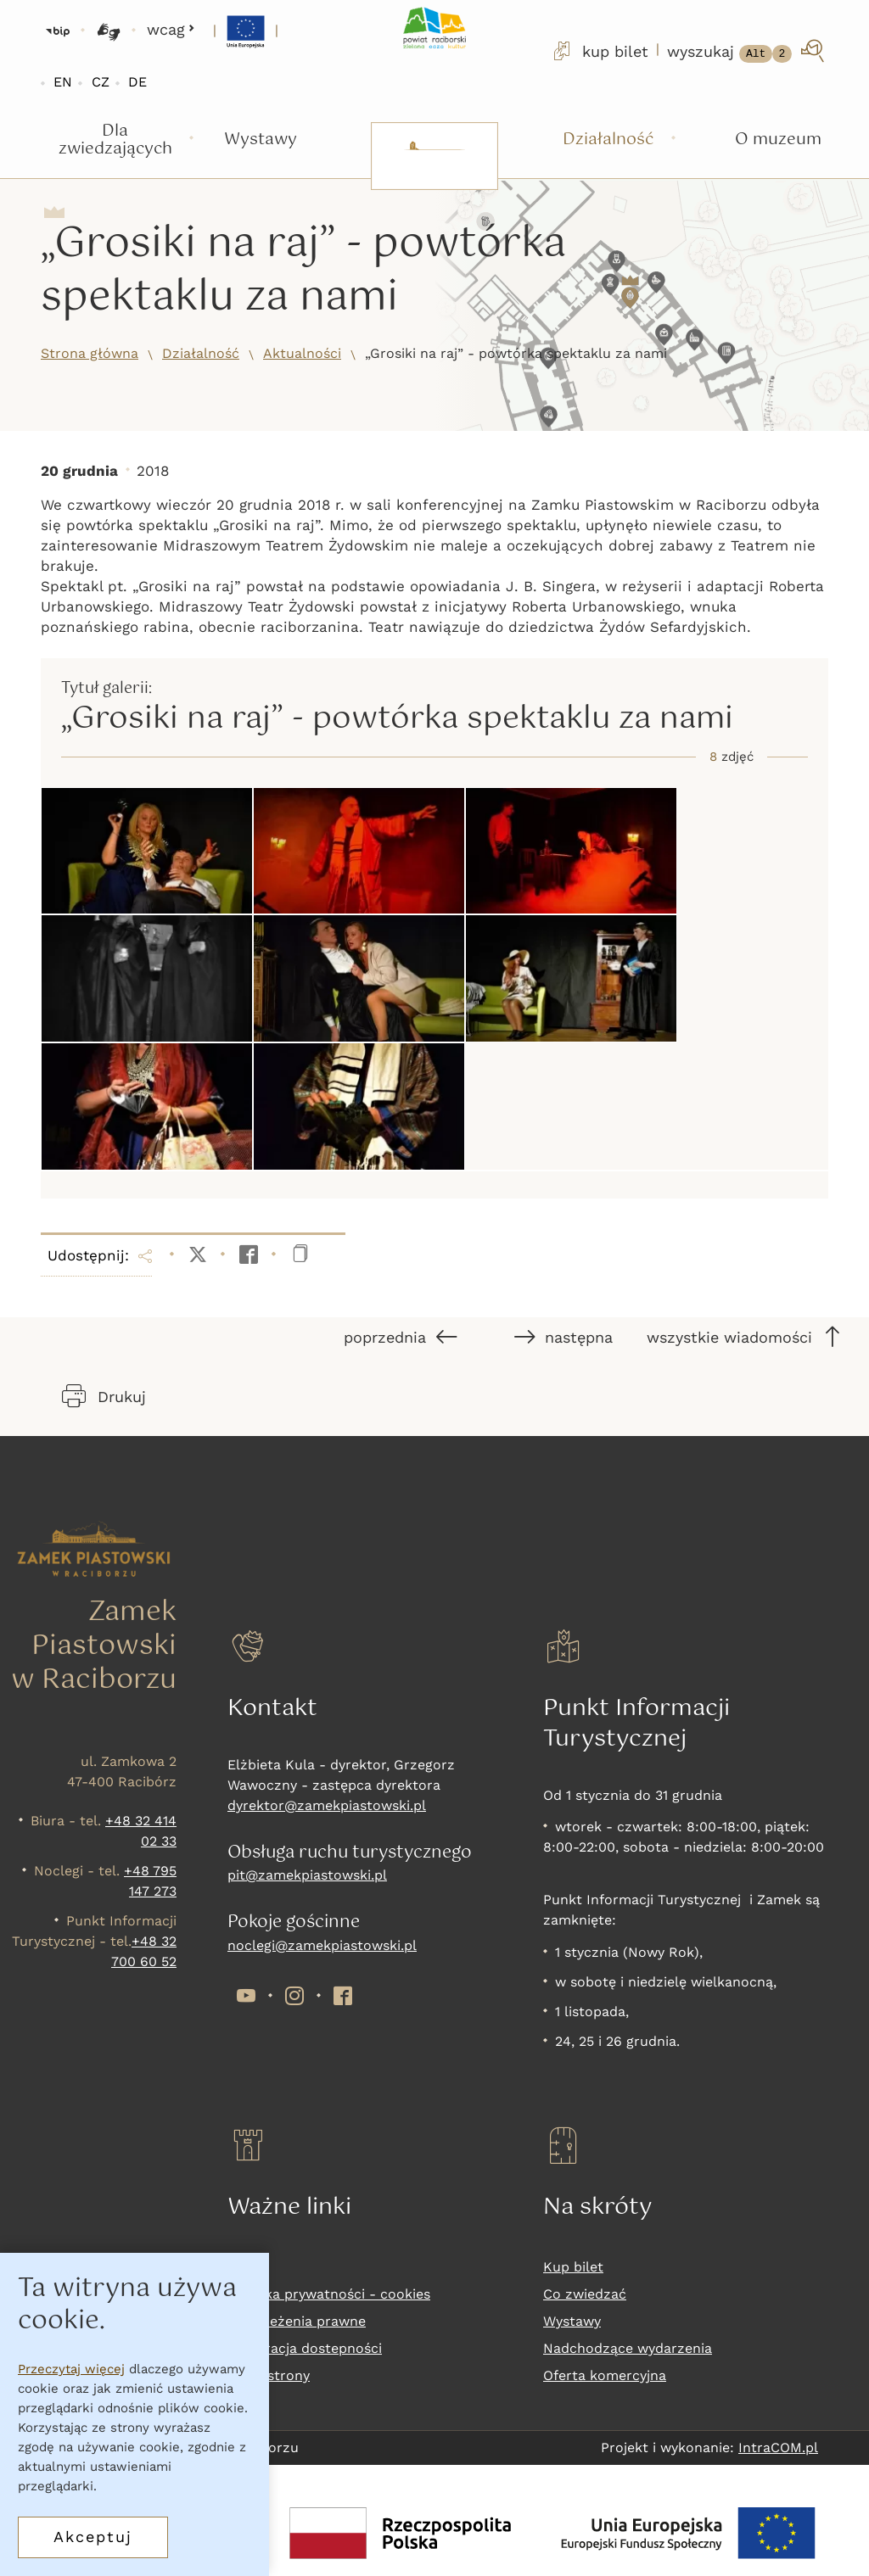 The height and width of the screenshot is (2576, 869). I want to click on Polityka prywatności - cookies, so click(328, 2294).